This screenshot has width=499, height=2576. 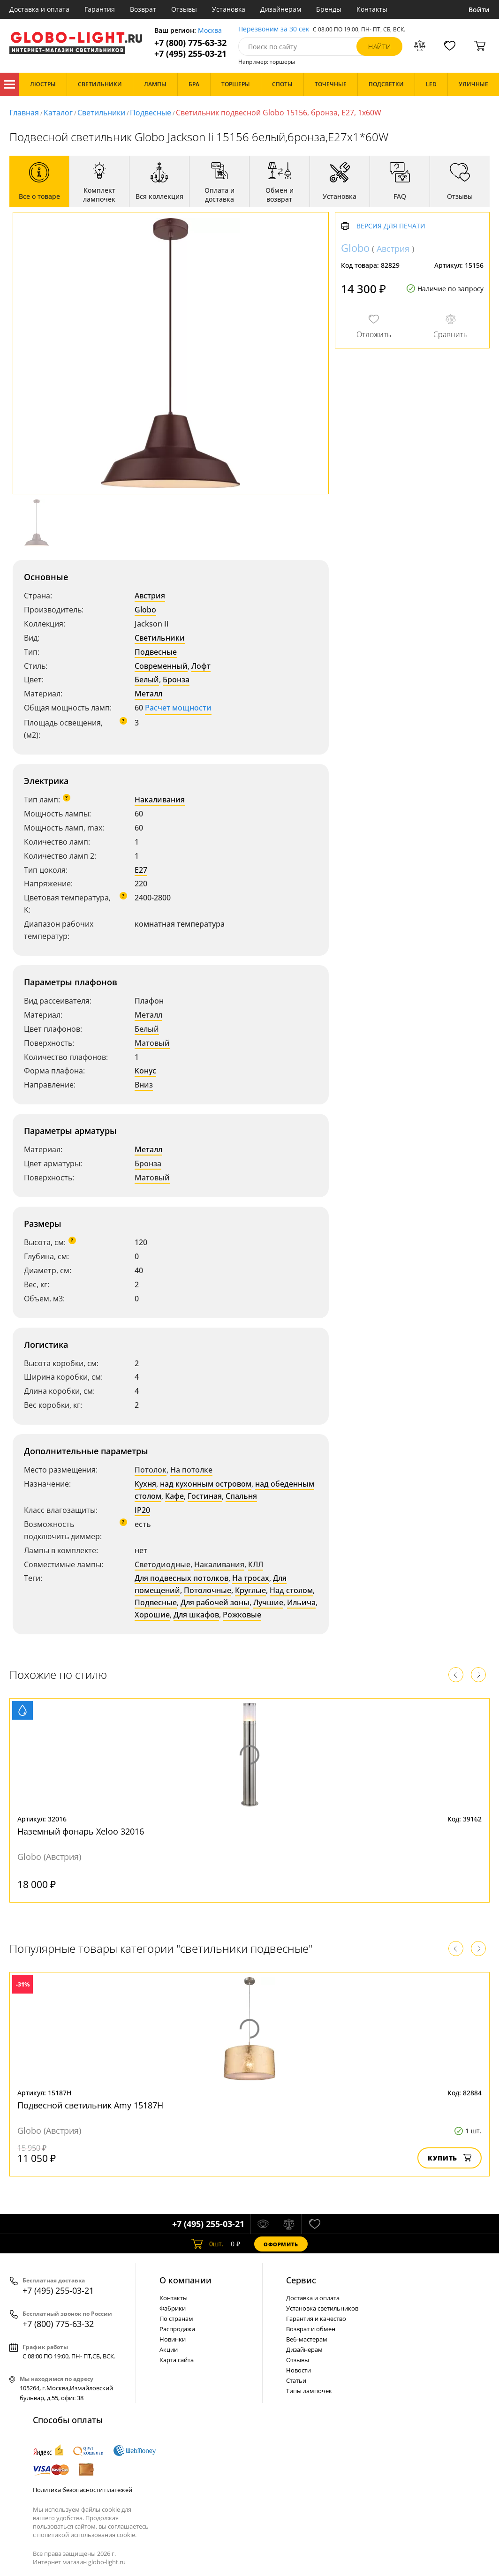 I want to click on Спальня, so click(x=241, y=1496).